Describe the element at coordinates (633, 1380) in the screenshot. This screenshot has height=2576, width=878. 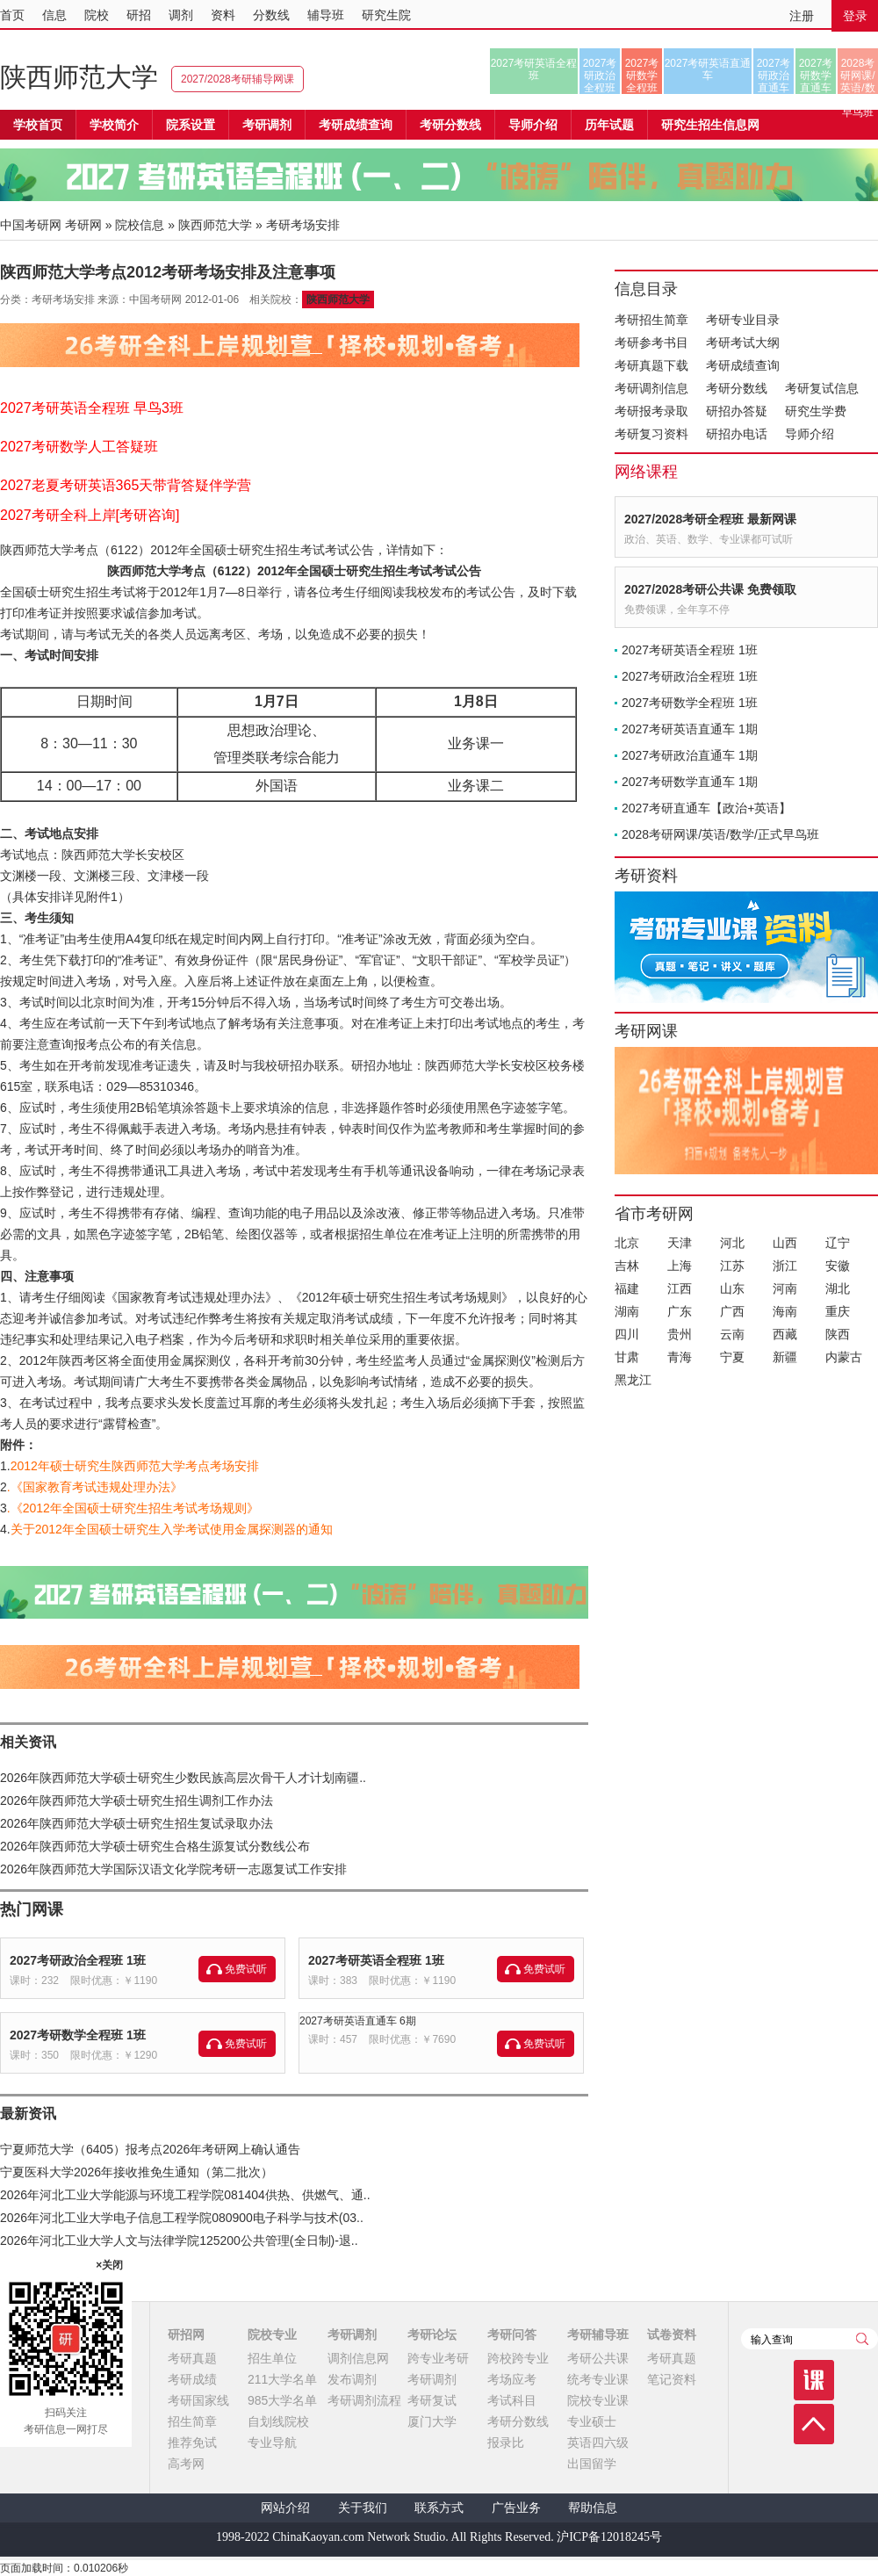
I see `黑龙江` at that location.